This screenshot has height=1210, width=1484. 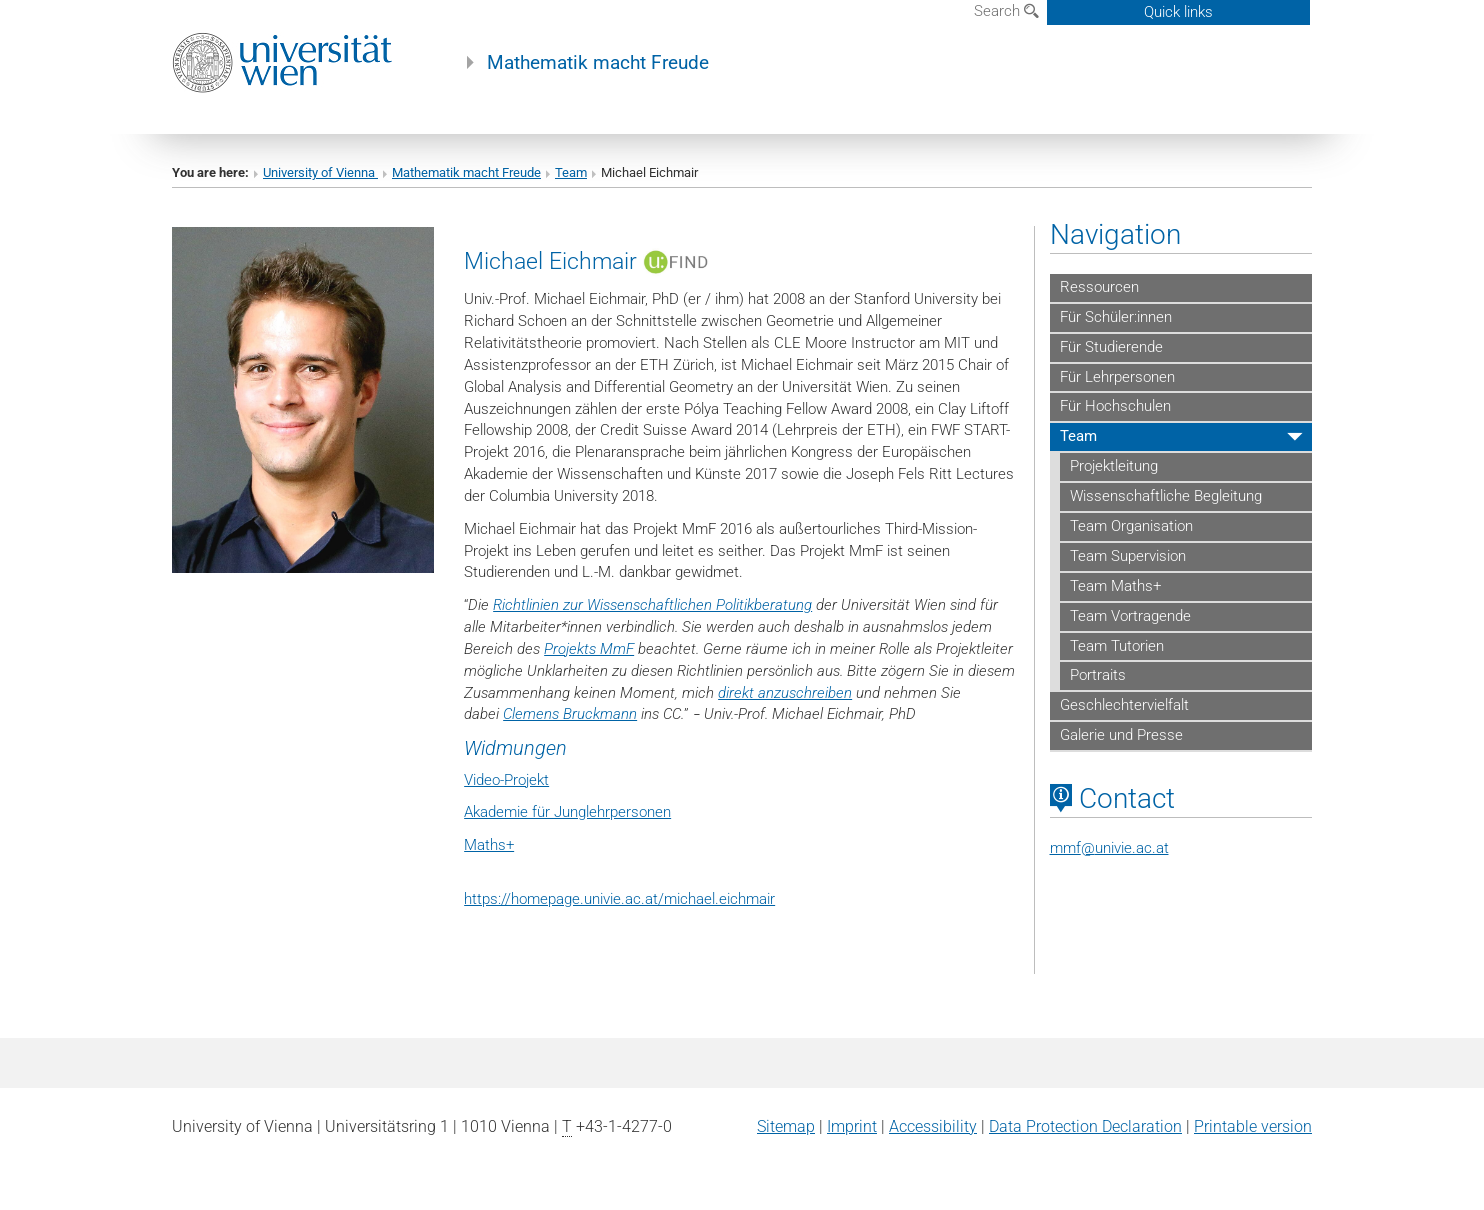 I want to click on Ressourcen, so click(x=1099, y=287).